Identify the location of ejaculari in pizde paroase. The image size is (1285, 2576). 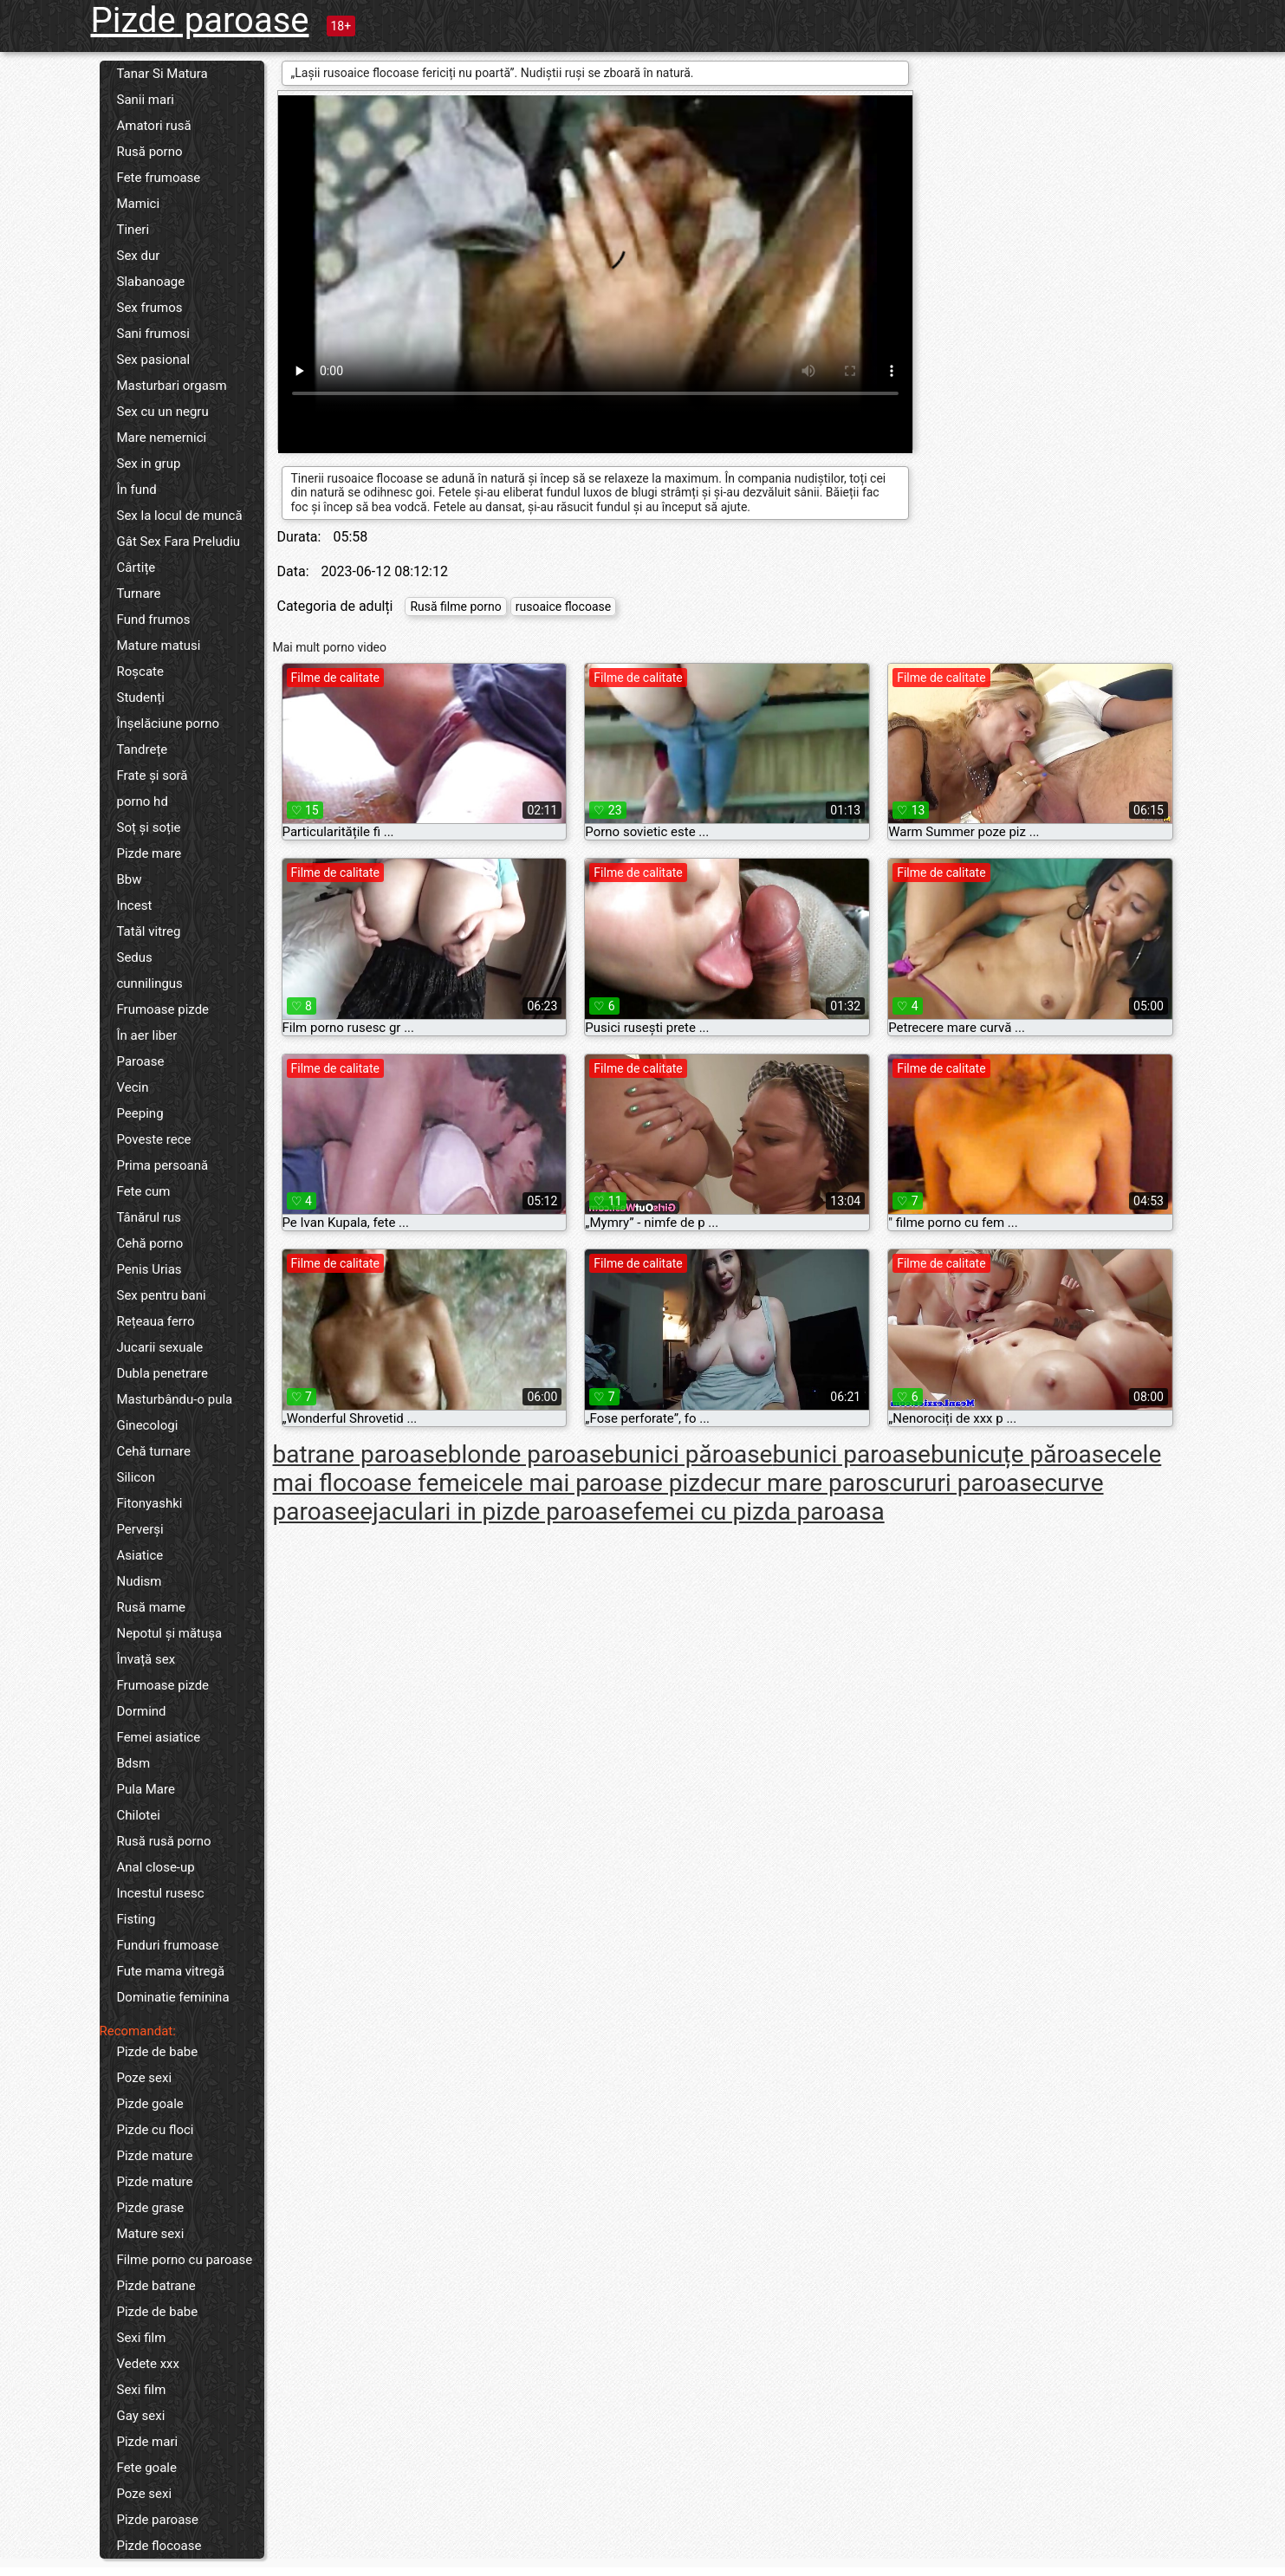
(496, 1511).